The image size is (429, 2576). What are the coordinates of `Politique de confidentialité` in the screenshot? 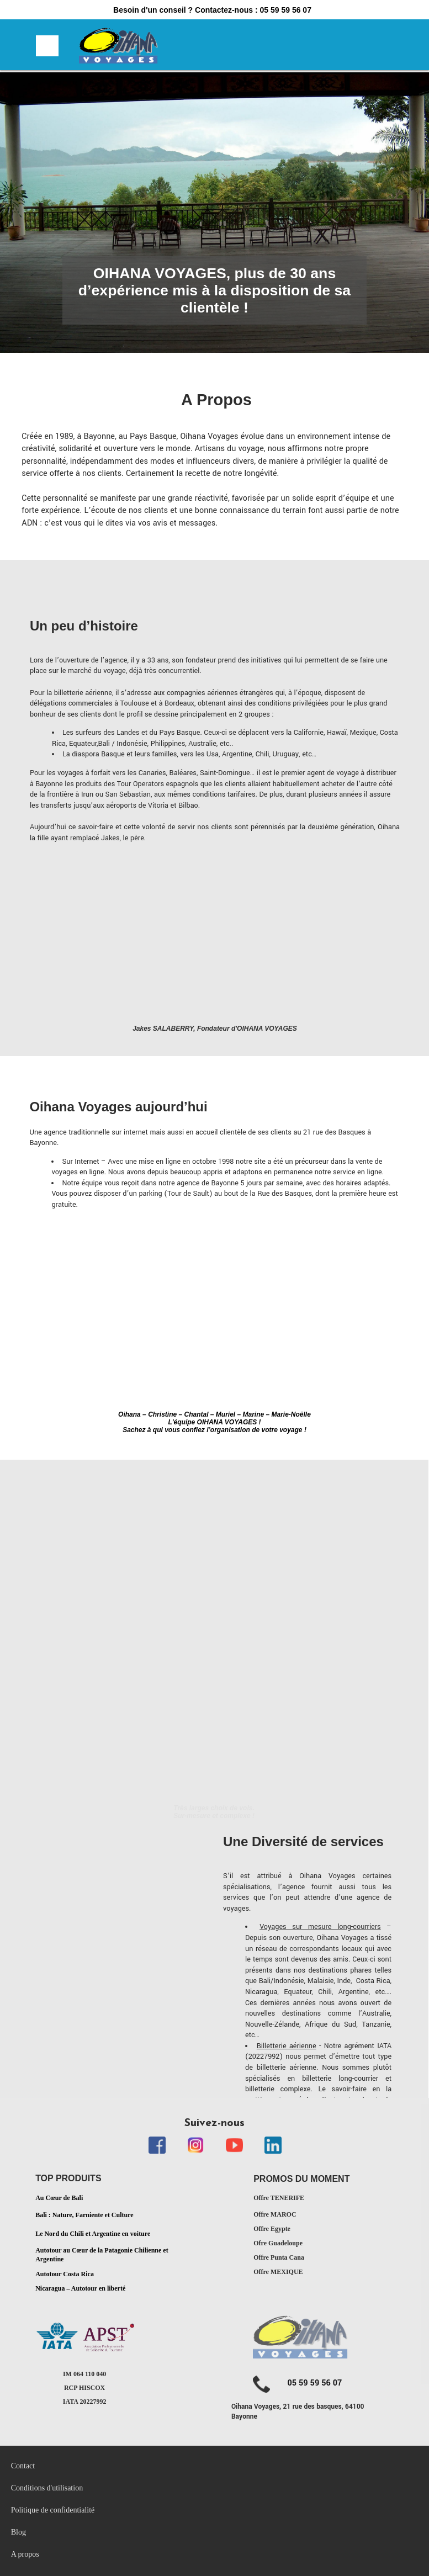 It's located at (54, 2510).